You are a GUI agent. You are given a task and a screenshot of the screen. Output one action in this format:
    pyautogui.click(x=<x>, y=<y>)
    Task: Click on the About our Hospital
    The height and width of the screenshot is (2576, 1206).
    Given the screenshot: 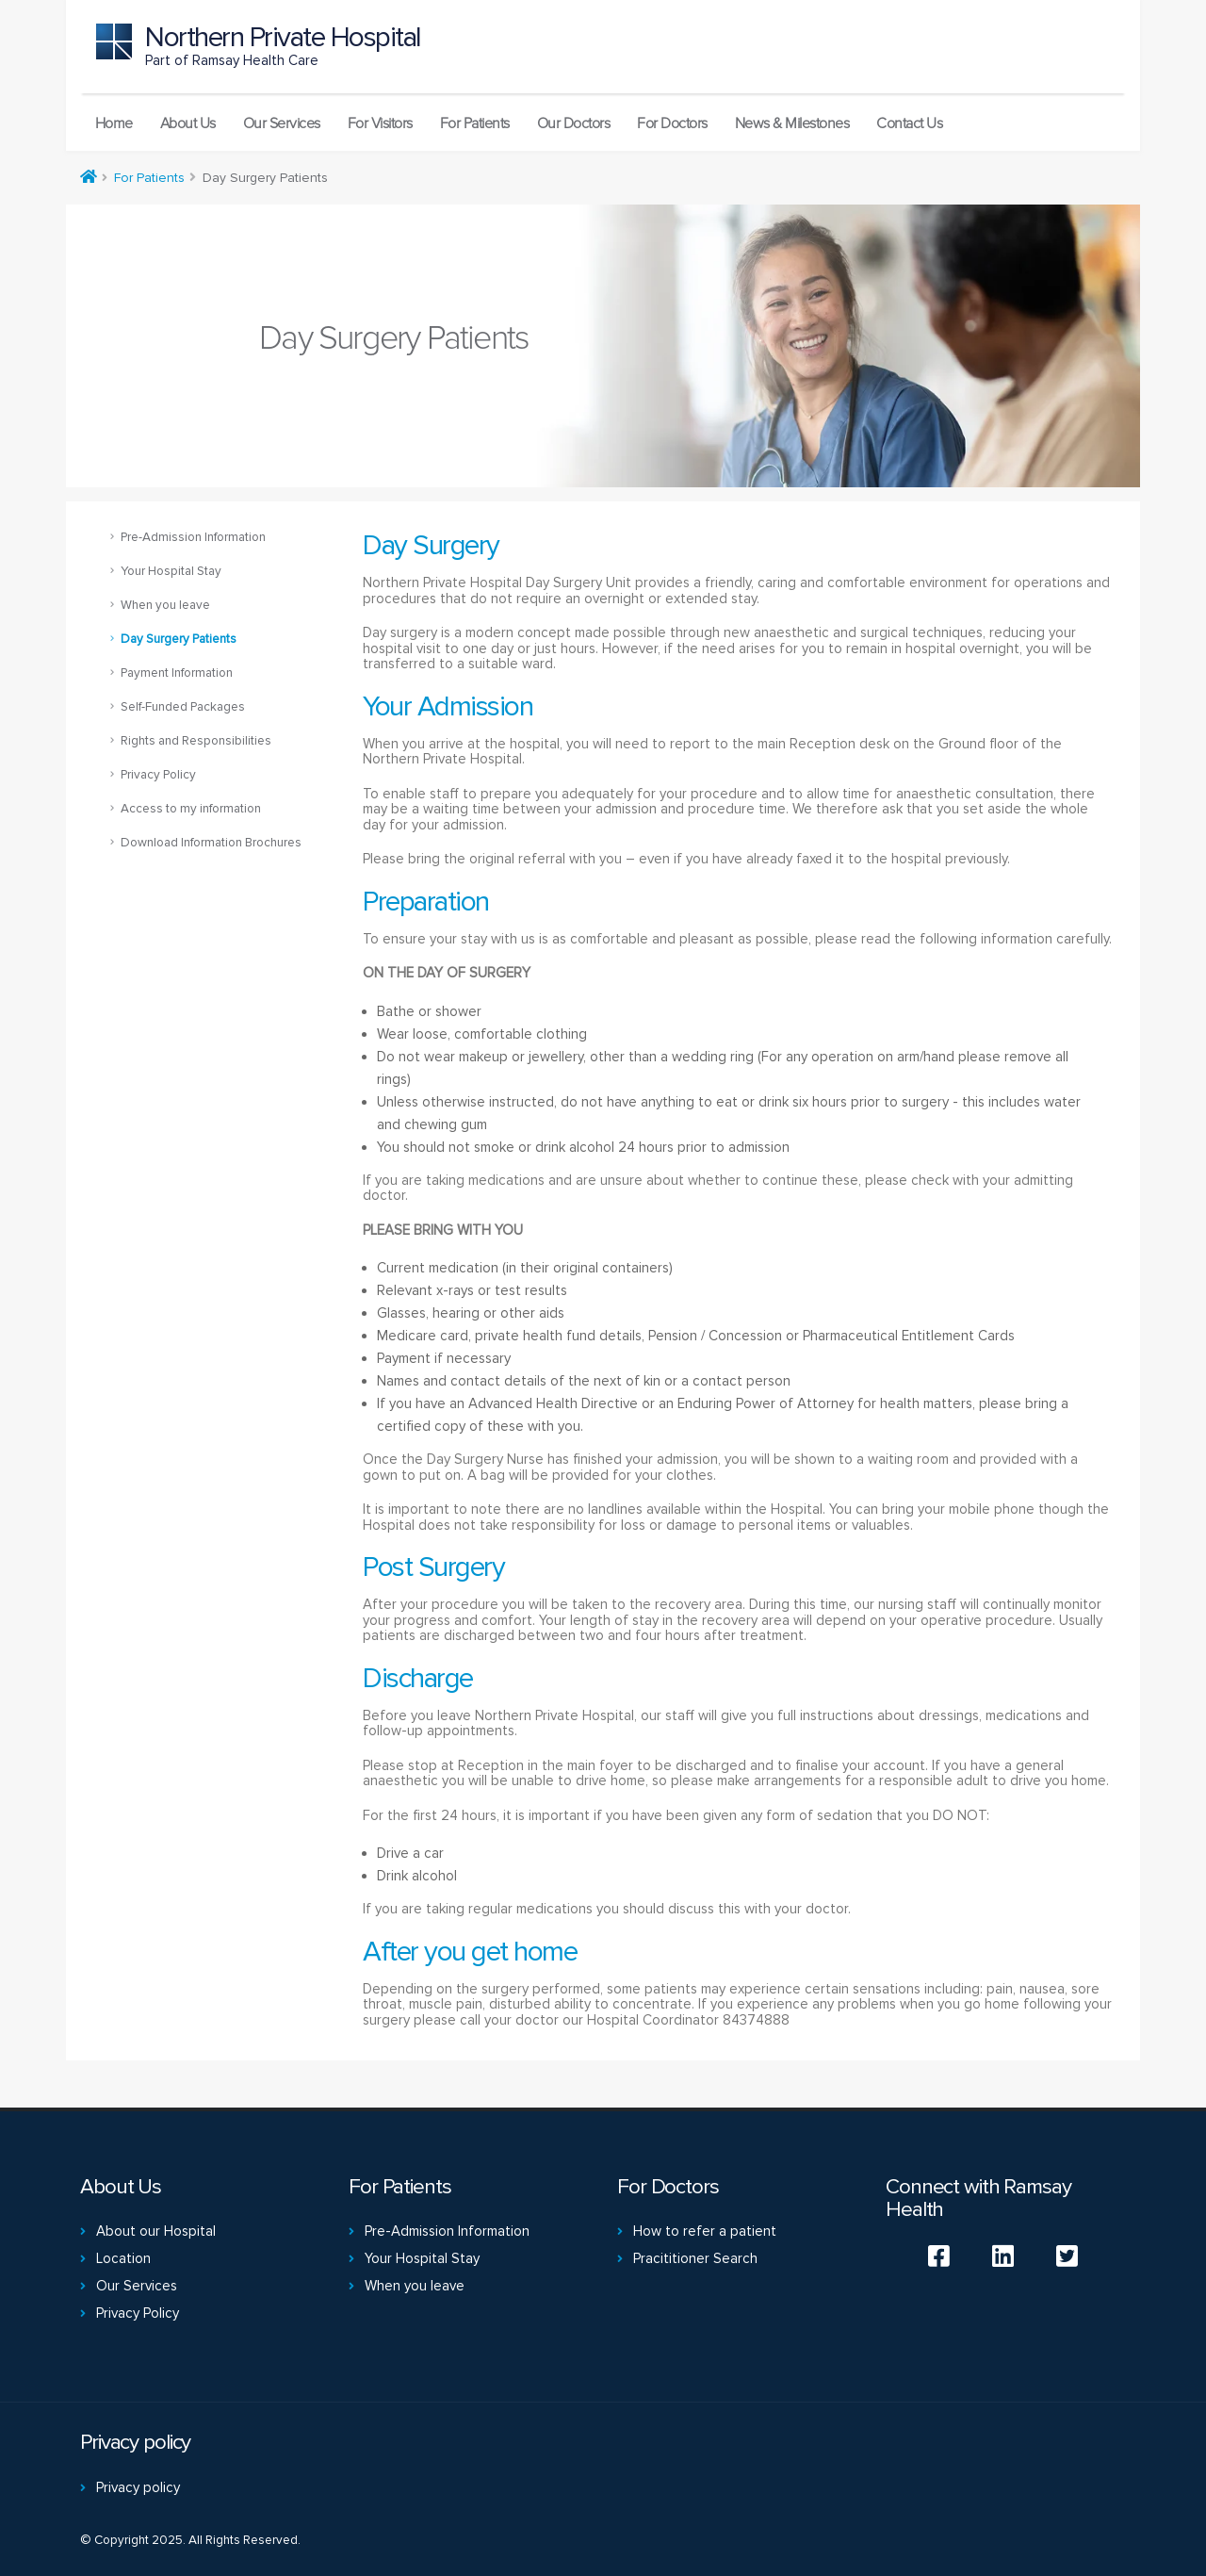 What is the action you would take?
    pyautogui.click(x=156, y=2231)
    